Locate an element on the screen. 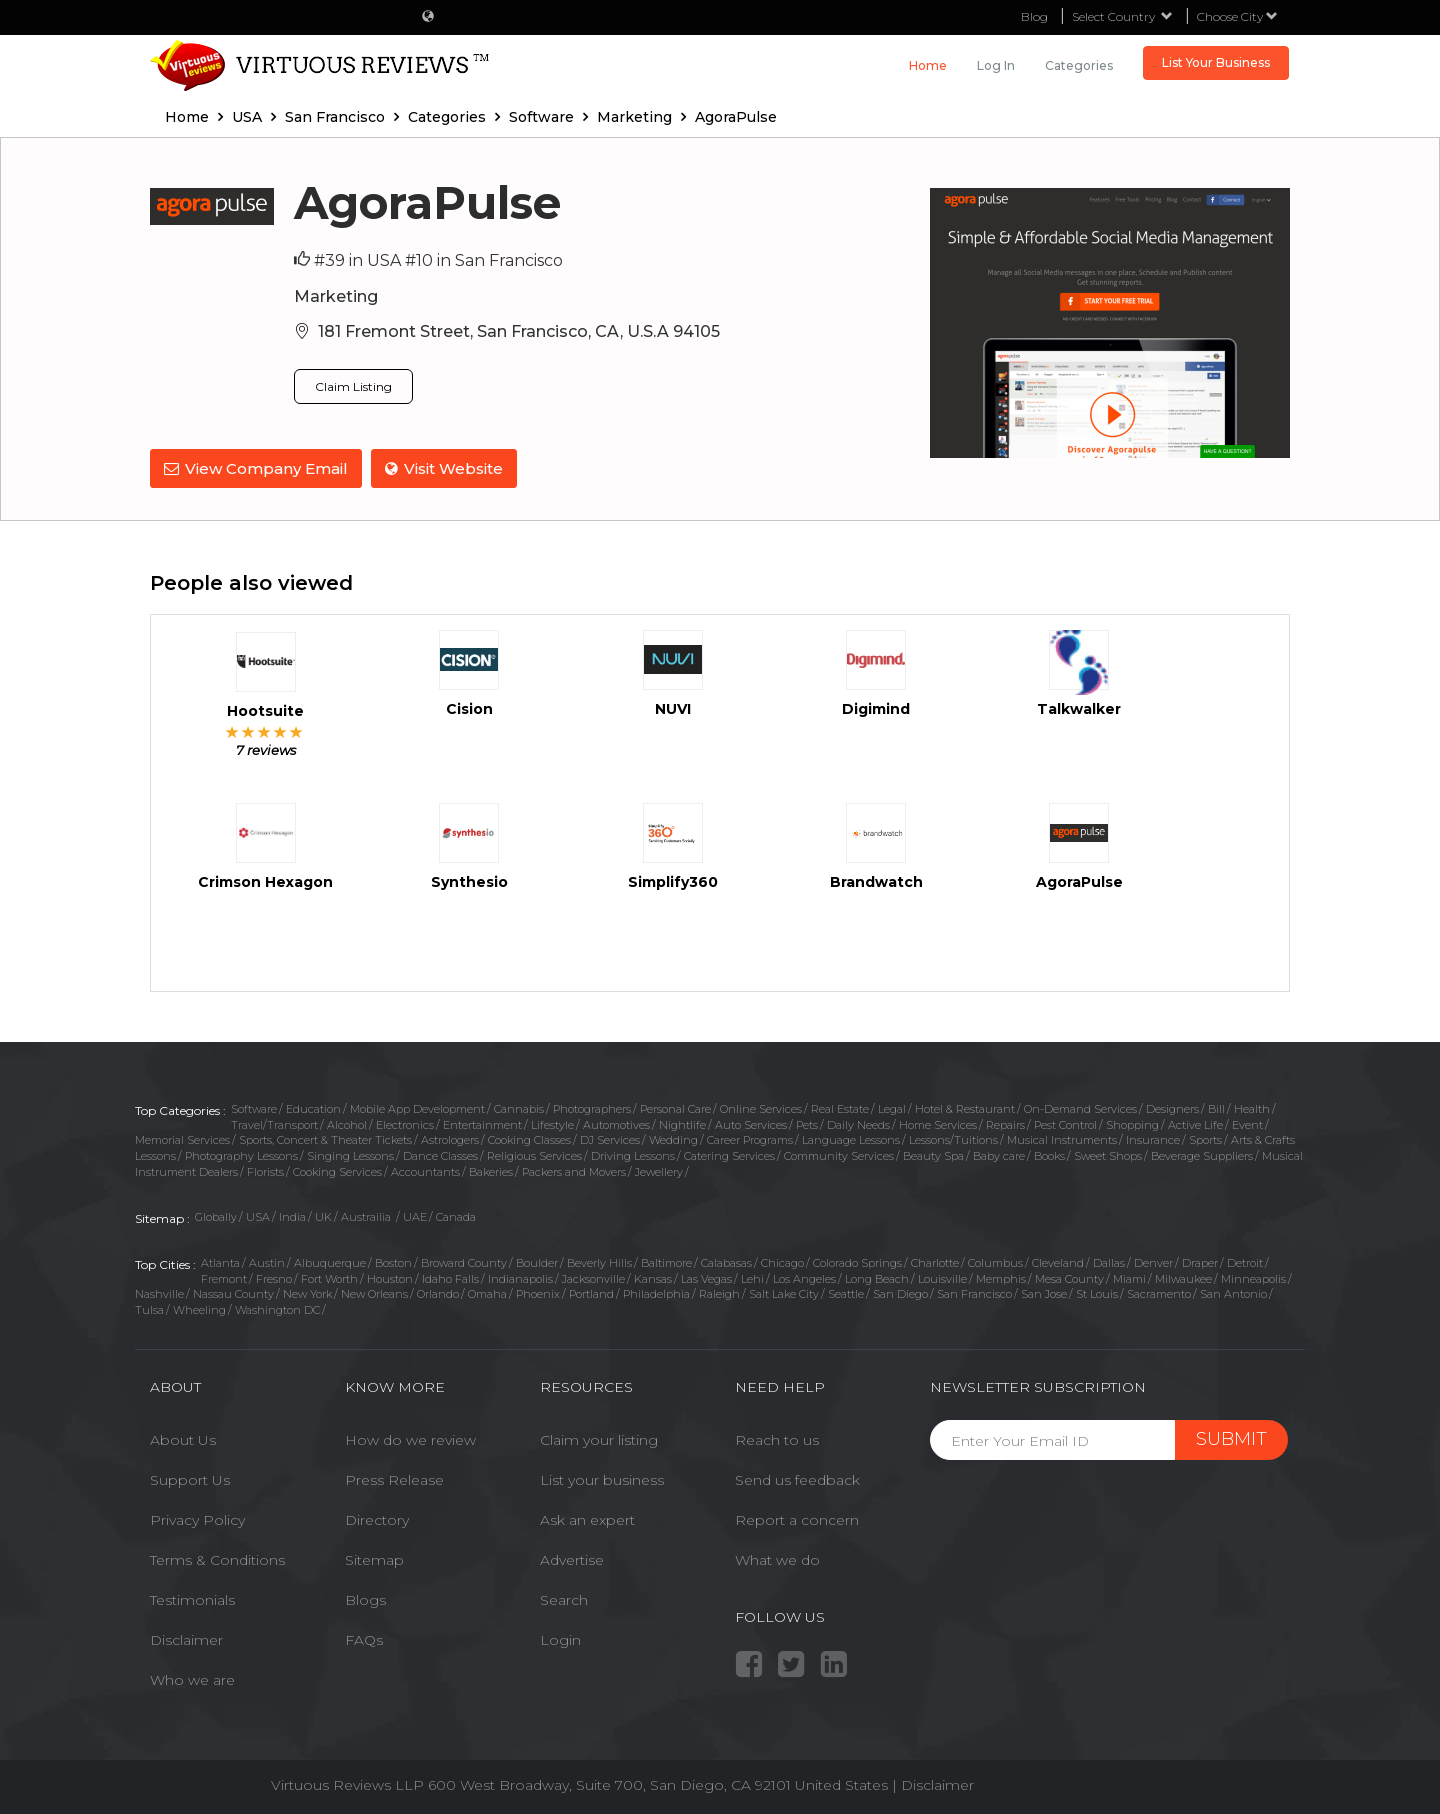 This screenshot has height=1814, width=1440. FAQs is located at coordinates (364, 1639).